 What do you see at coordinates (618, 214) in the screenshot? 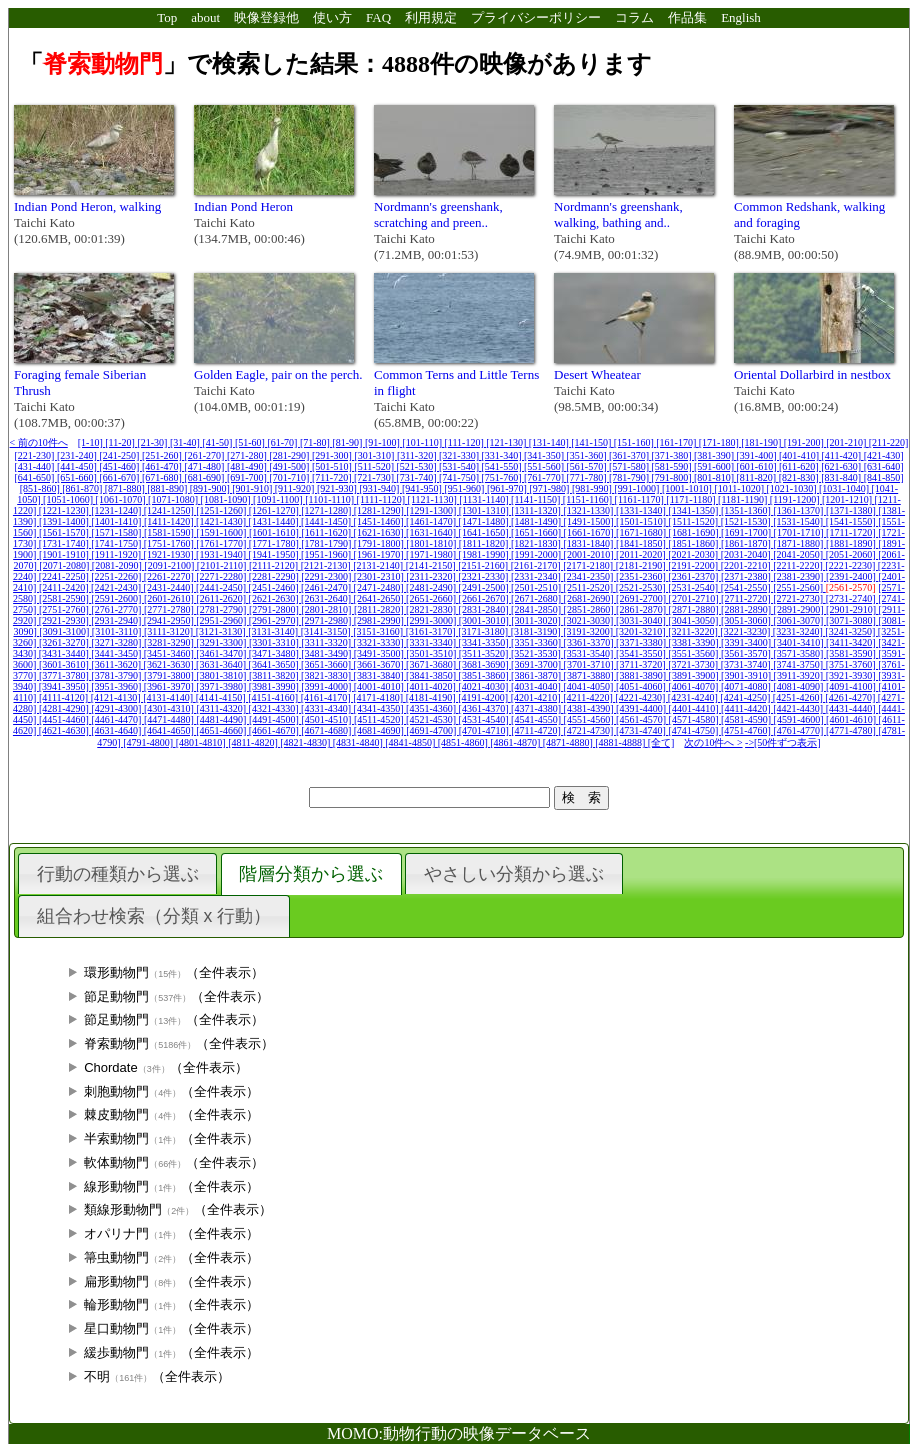
I see `Nordmann's greenshank, walking, bathing and..` at bounding box center [618, 214].